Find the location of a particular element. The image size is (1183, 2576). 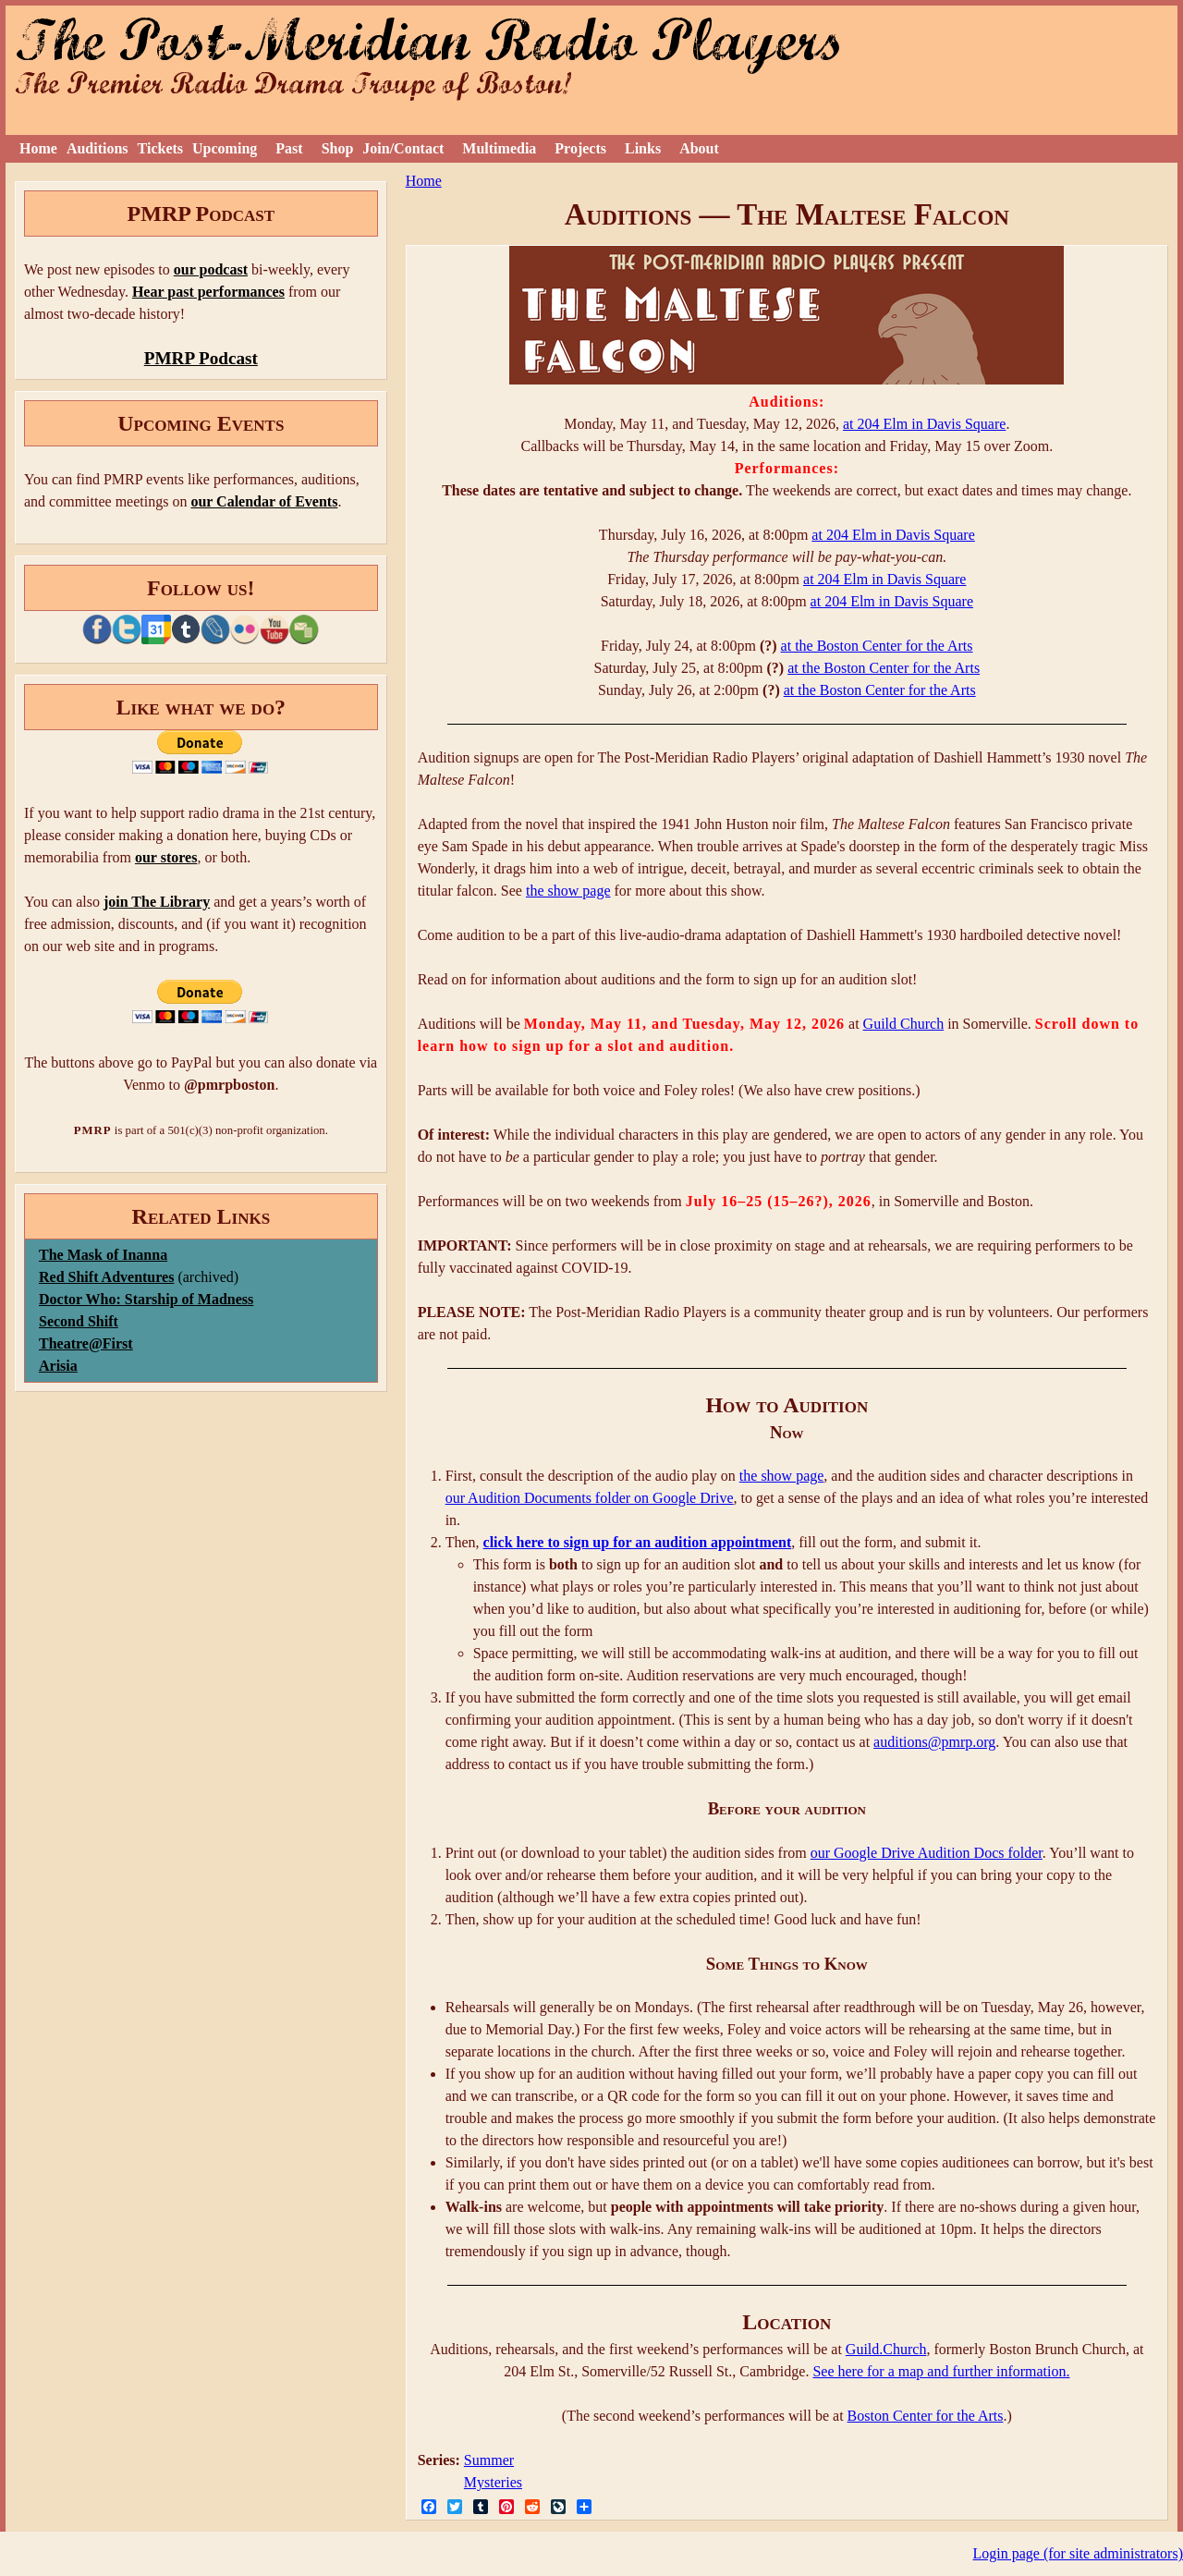

Multimedia is located at coordinates (499, 148).